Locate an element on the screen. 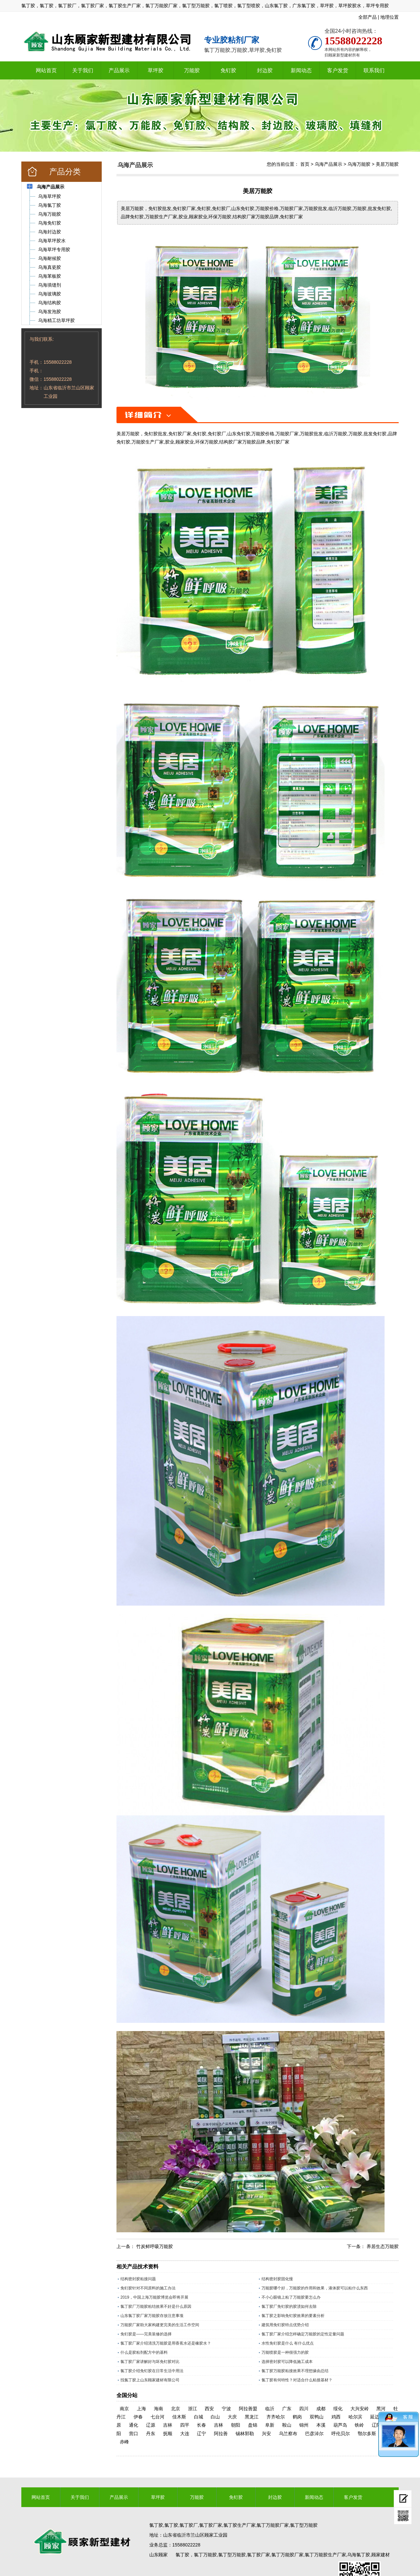  关于我们 is located at coordinates (82, 70).